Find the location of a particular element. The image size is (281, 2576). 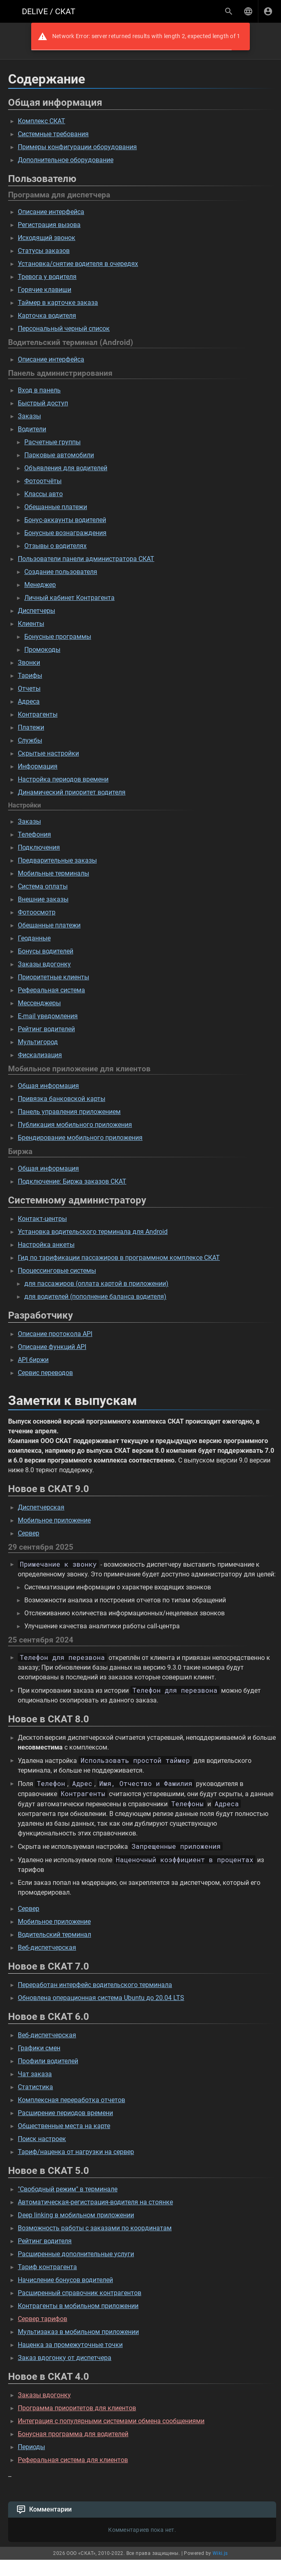

Заказы is located at coordinates (29, 416).